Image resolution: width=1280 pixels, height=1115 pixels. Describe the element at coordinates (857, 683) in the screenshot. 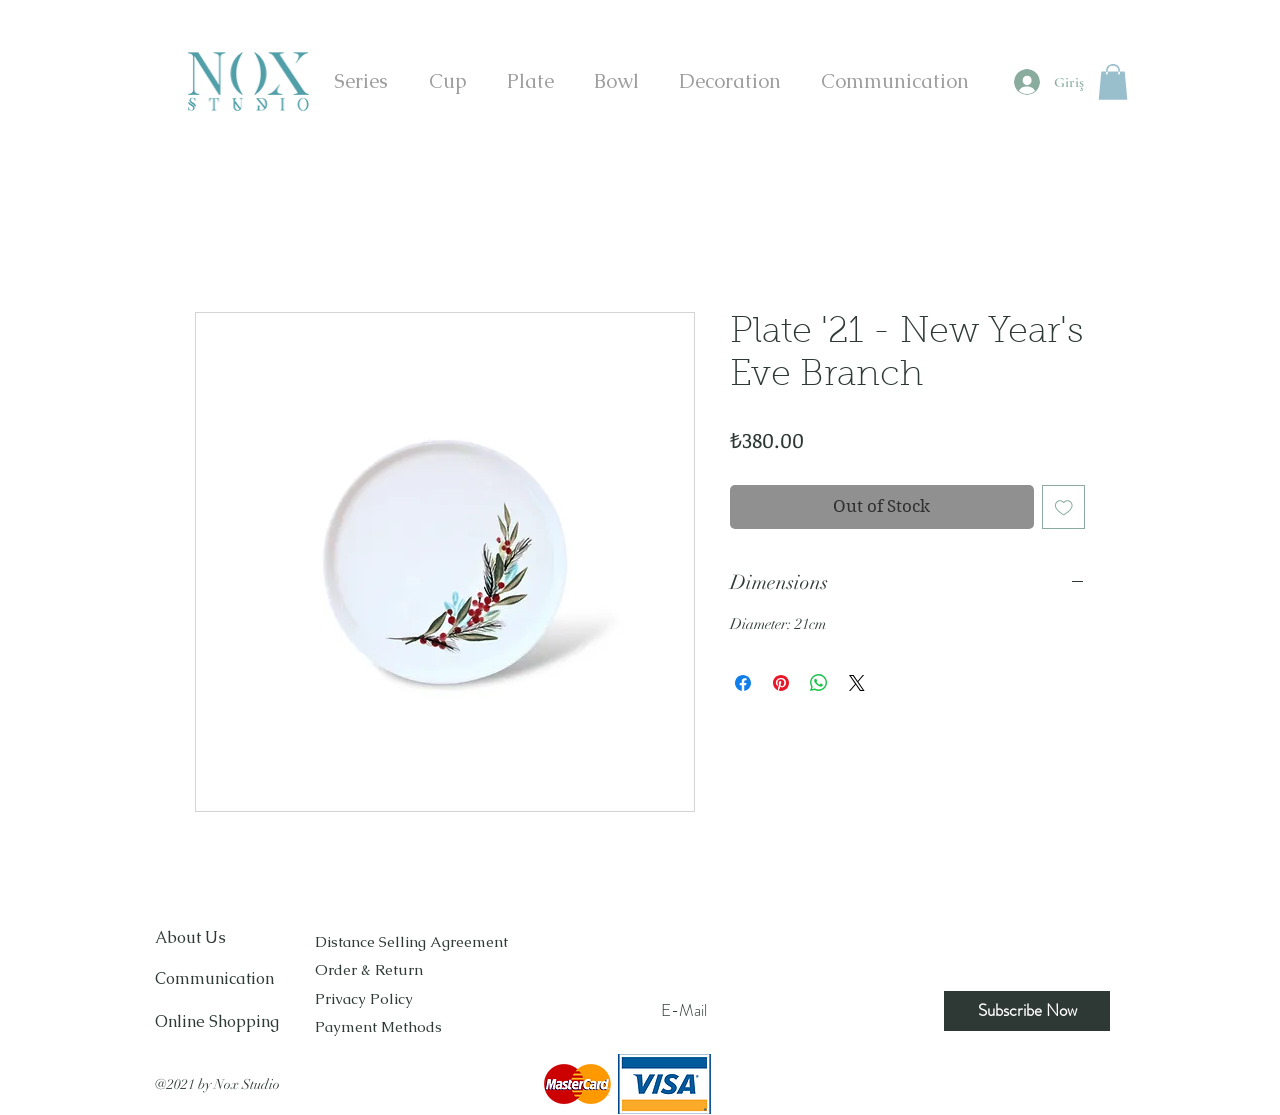

I see `[Share on X]` at that location.